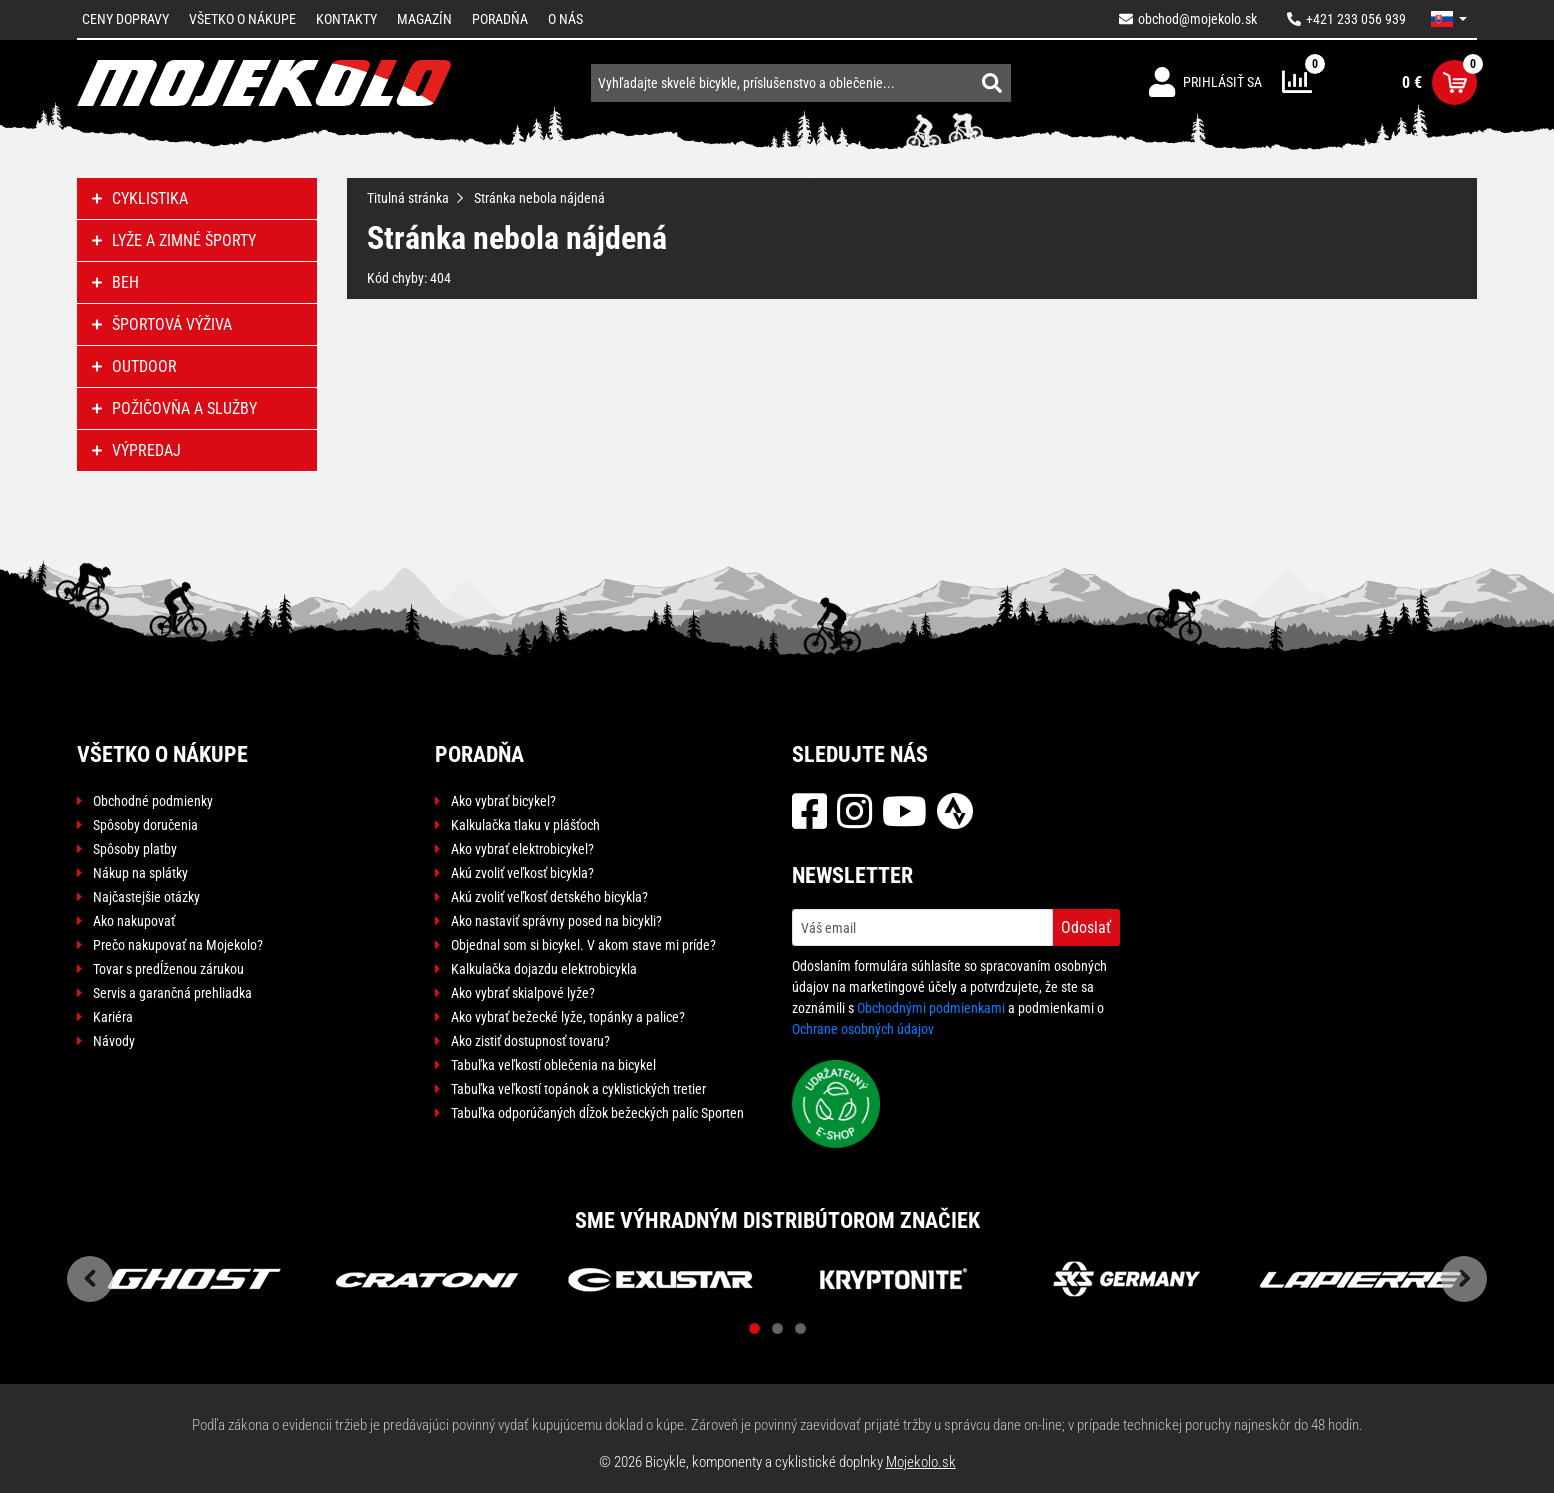 This screenshot has height=1493, width=1554. What do you see at coordinates (168, 969) in the screenshot?
I see `Tovar s predĺženou zárukou` at bounding box center [168, 969].